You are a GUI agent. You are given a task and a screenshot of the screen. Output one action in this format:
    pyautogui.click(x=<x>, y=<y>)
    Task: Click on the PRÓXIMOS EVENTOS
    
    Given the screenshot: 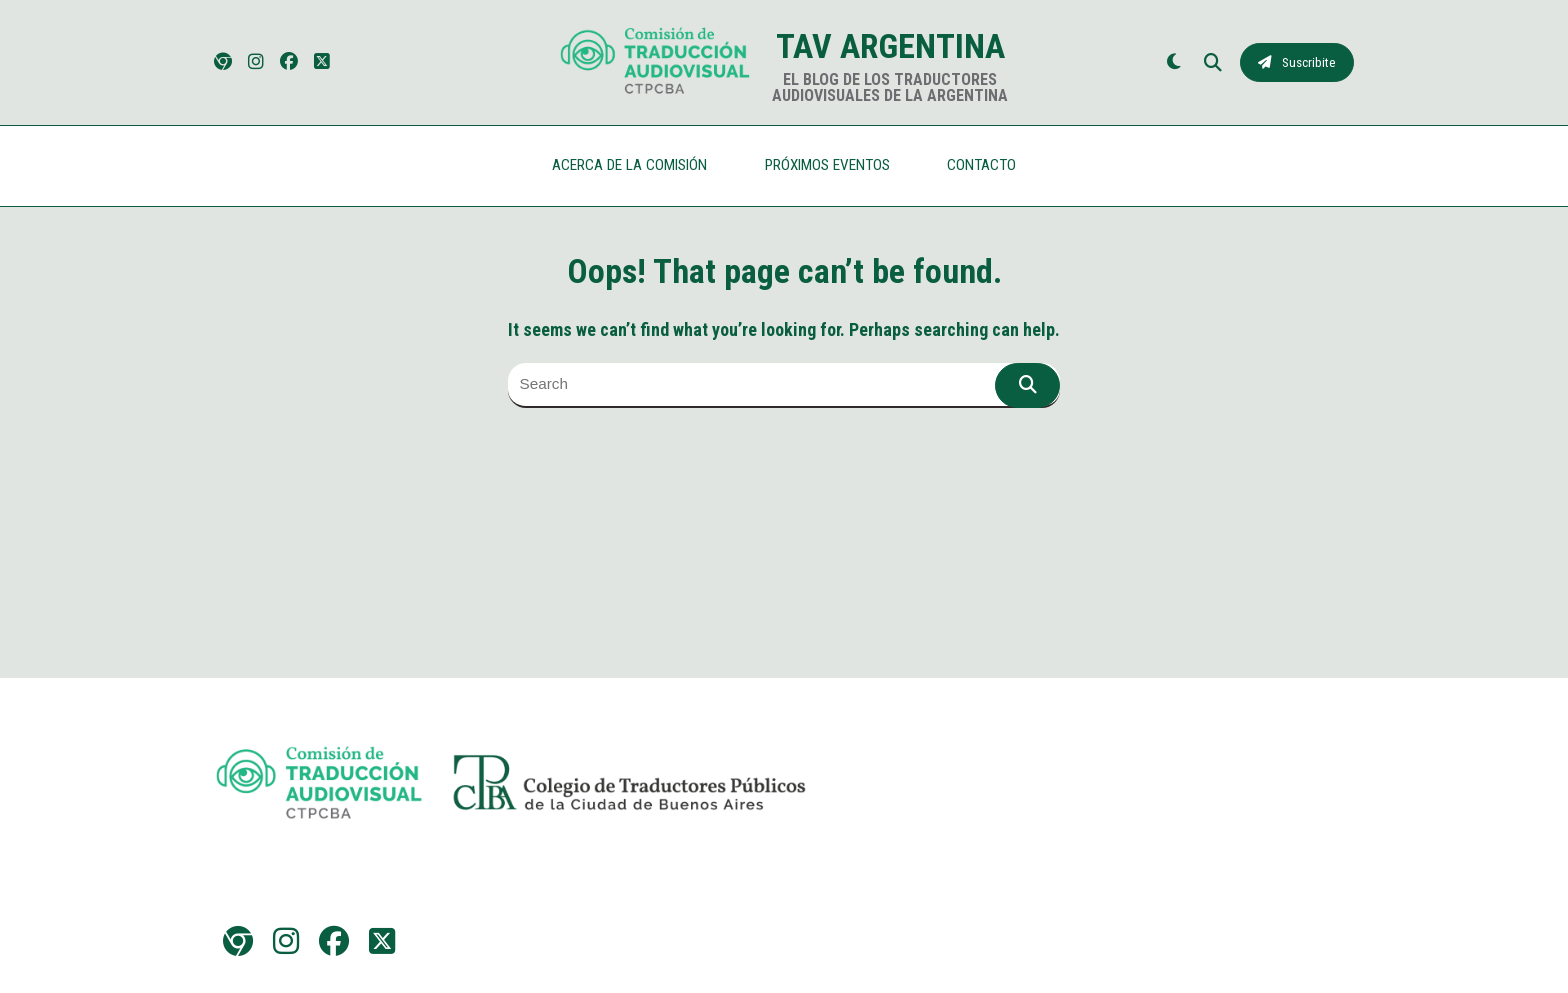 What is the action you would take?
    pyautogui.click(x=827, y=165)
    